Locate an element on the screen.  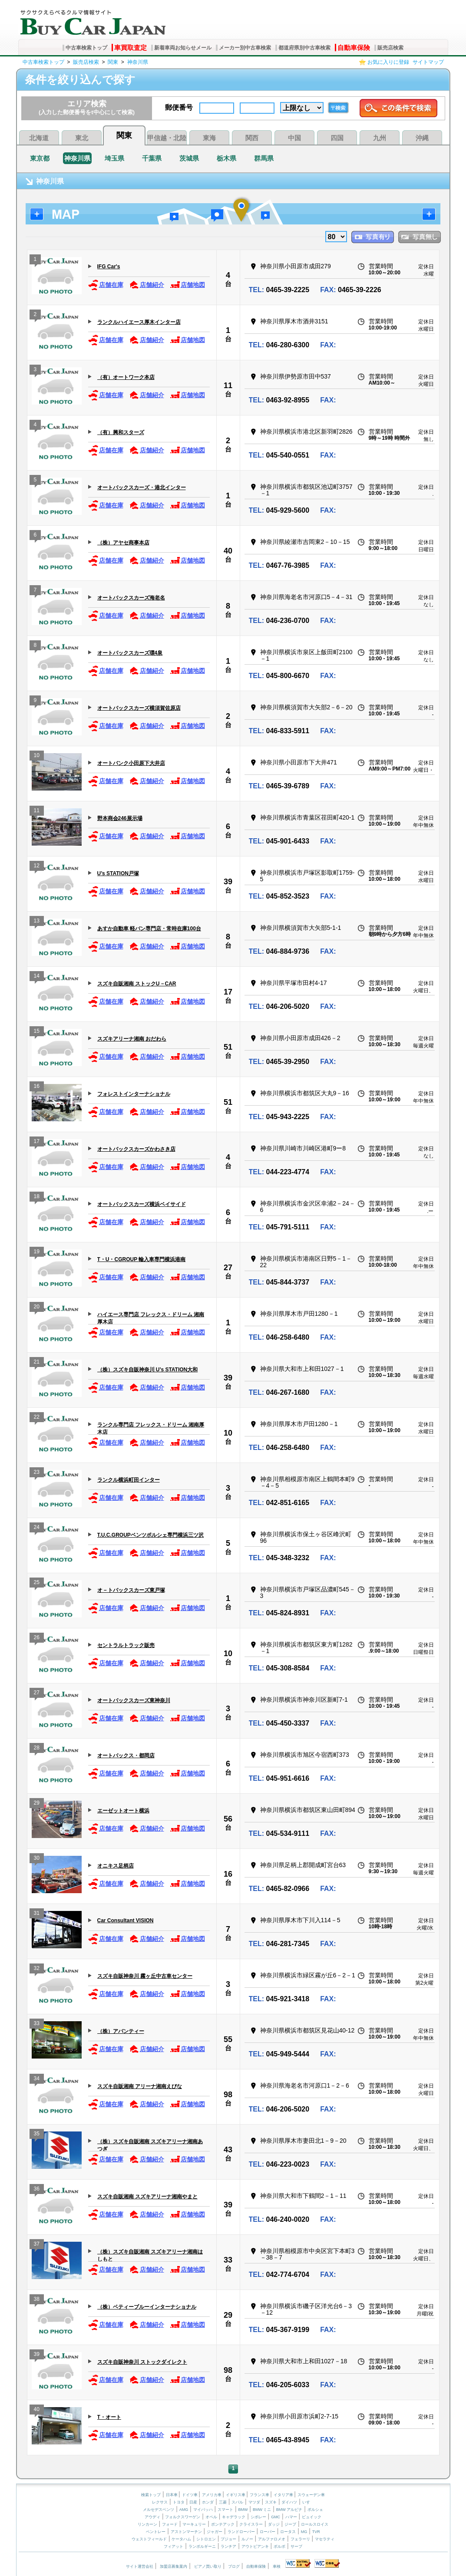
25 is located at coordinates (37, 1583).